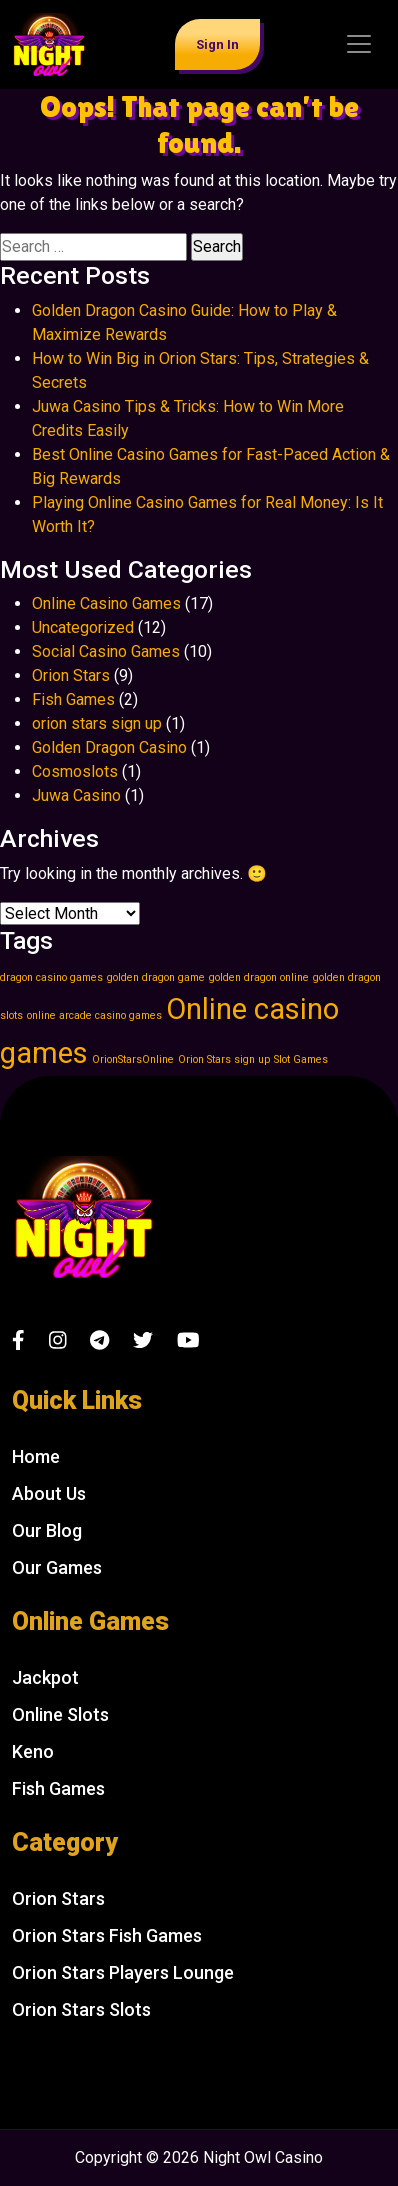  What do you see at coordinates (73, 699) in the screenshot?
I see `Fish Games` at bounding box center [73, 699].